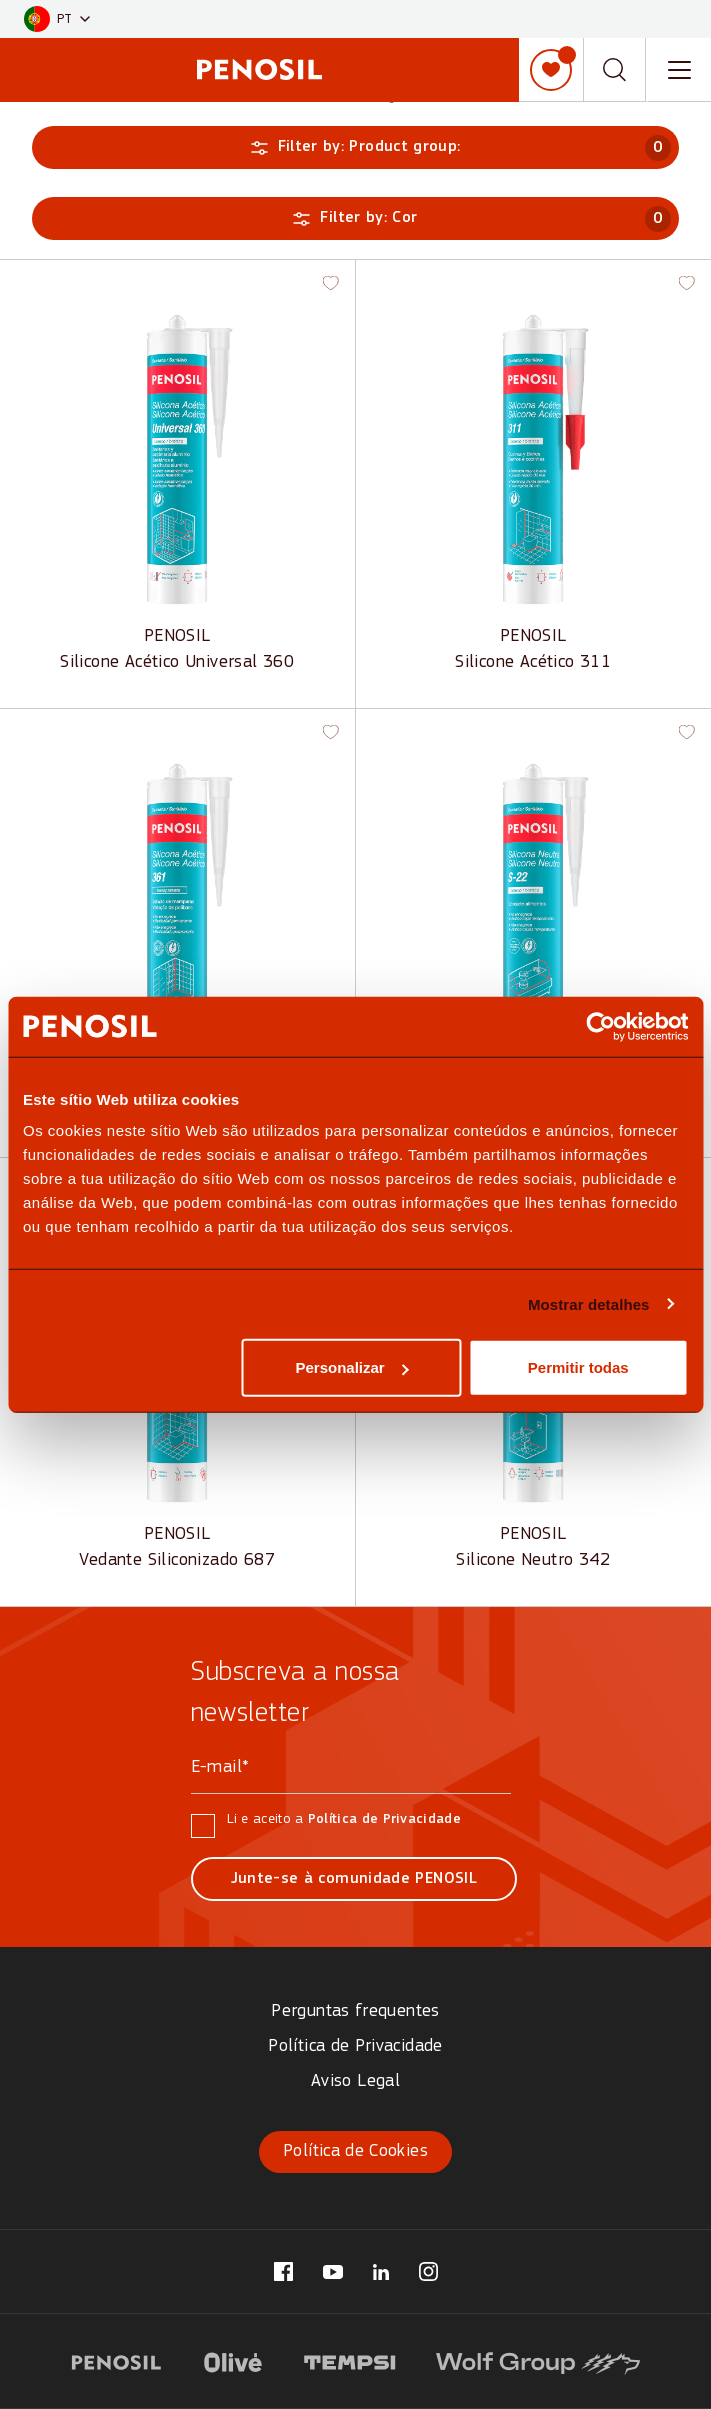 Image resolution: width=711 pixels, height=2409 pixels. Describe the element at coordinates (333, 2272) in the screenshot. I see `[Visit our YouTube page (opens in new tab)]` at that location.